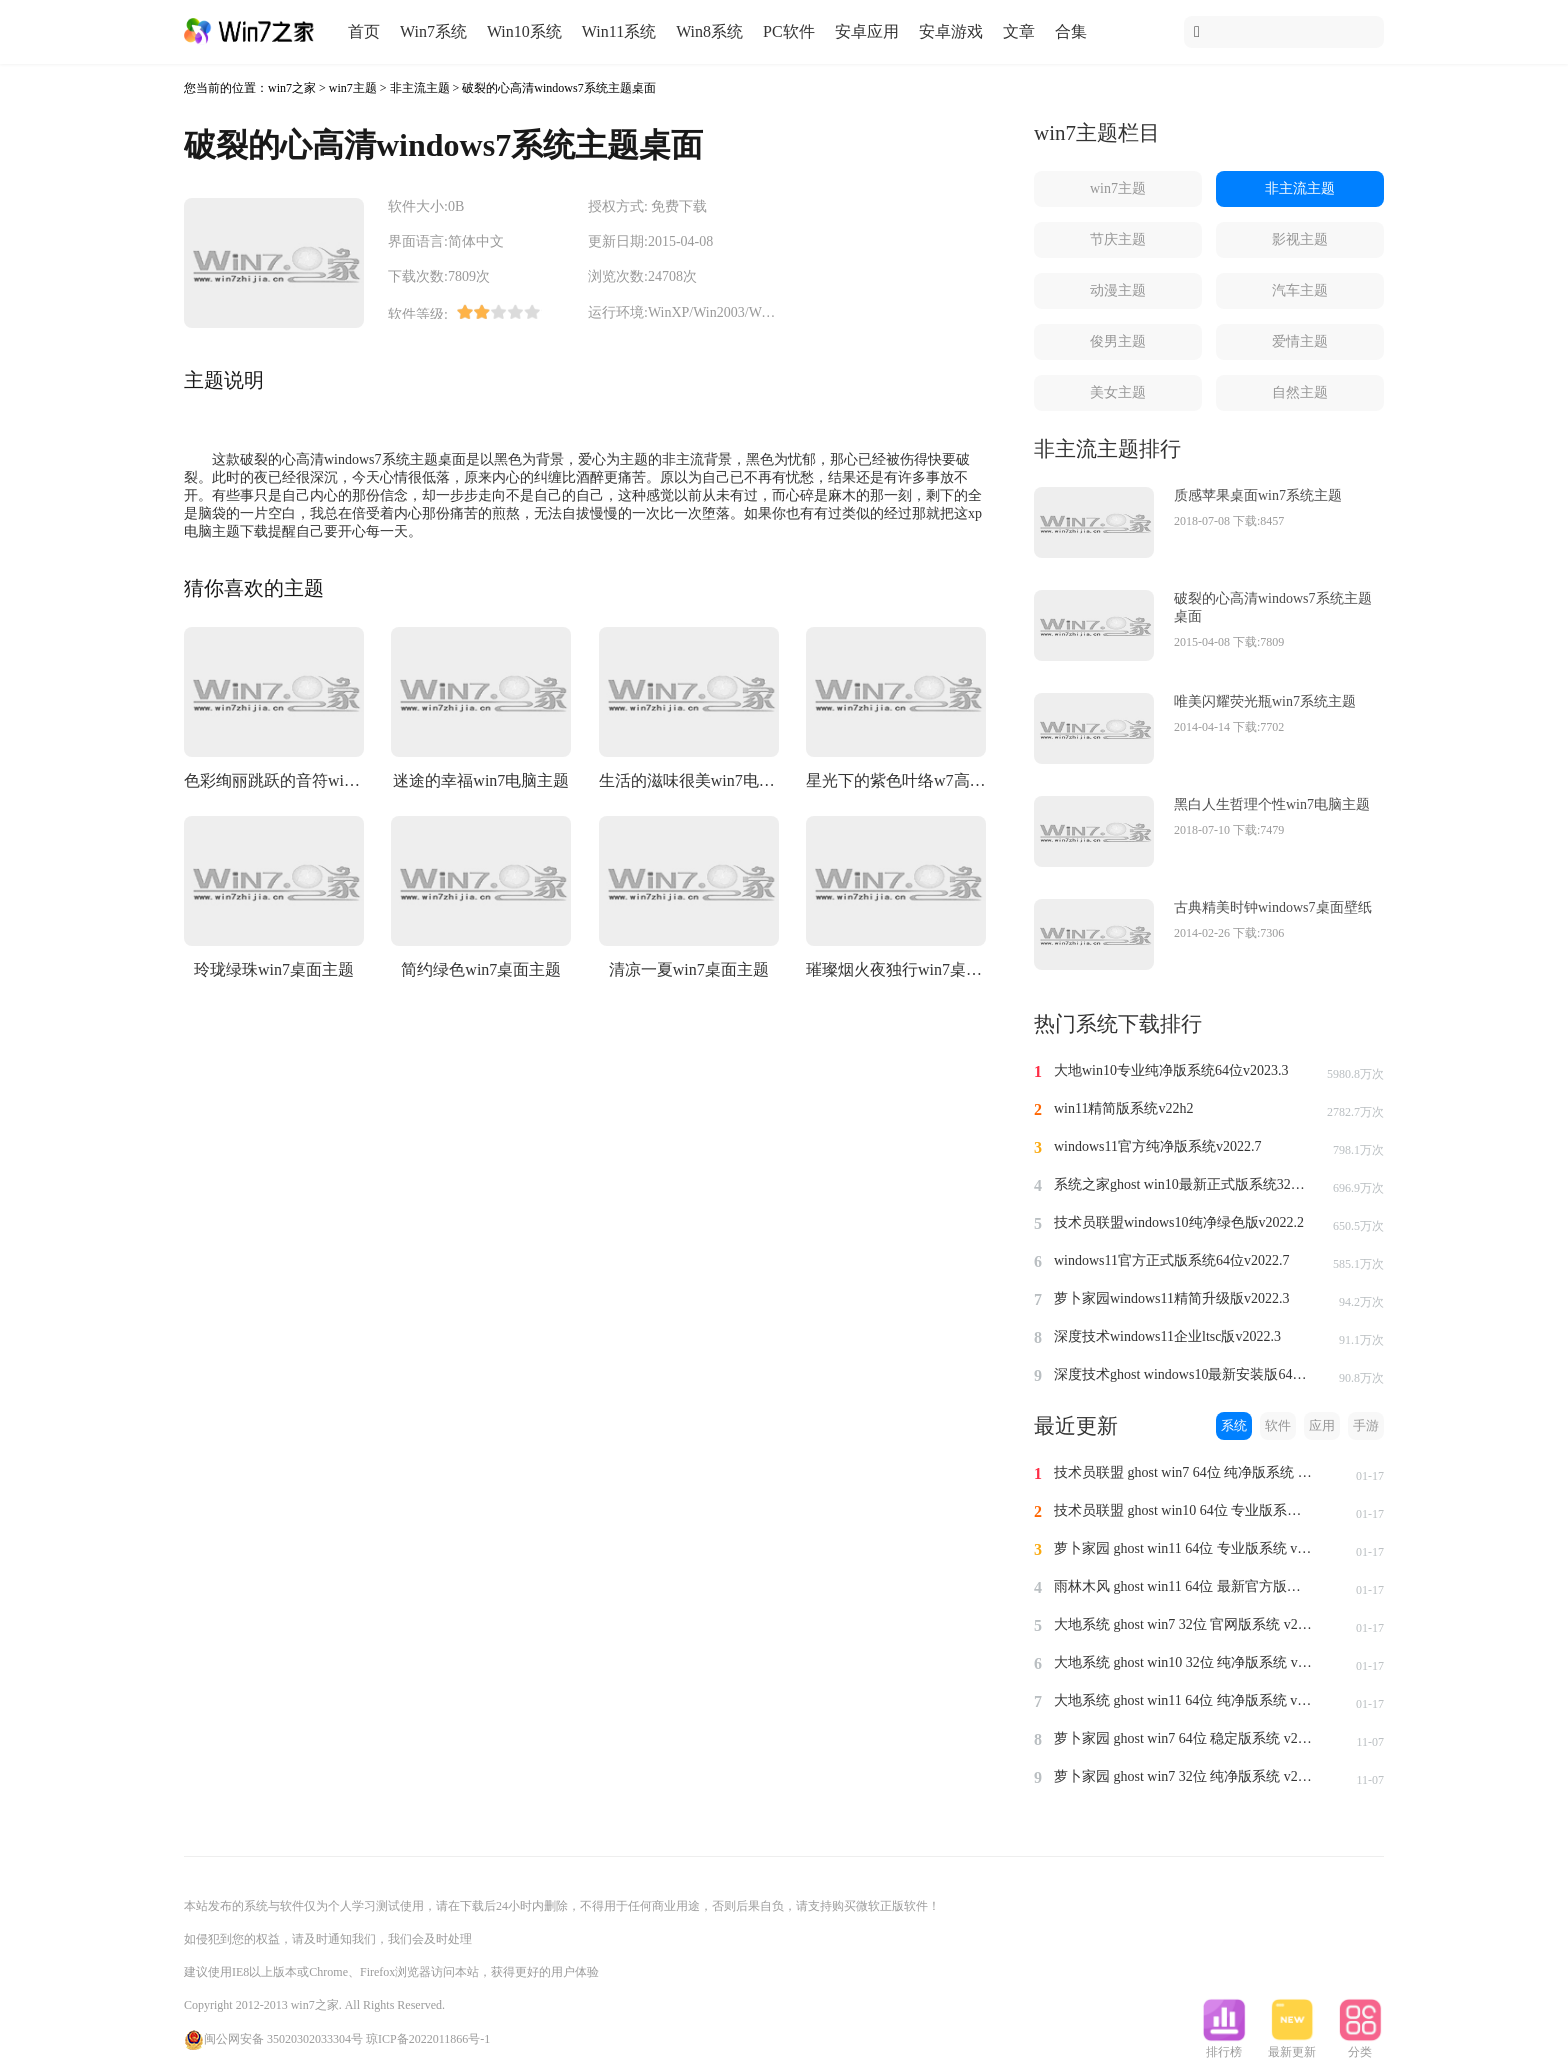  Describe the element at coordinates (1019, 31) in the screenshot. I see `文章` at that location.